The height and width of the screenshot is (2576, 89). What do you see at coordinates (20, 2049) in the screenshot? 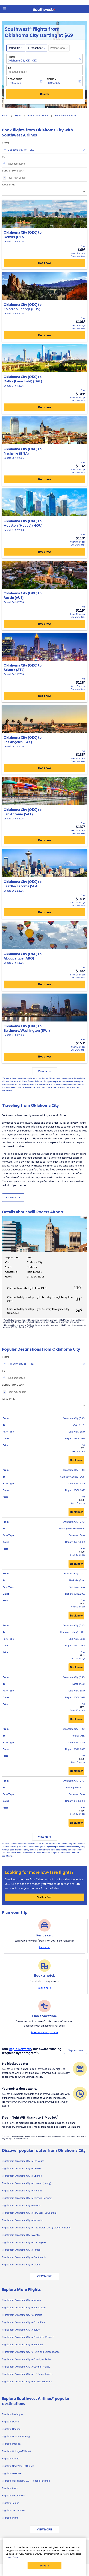
I see `Rapid Rewards` at bounding box center [20, 2049].